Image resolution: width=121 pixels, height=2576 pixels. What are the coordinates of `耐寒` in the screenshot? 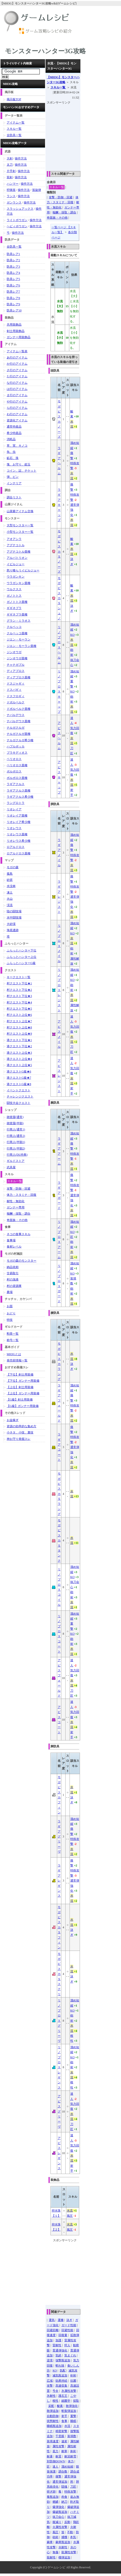 It's located at (64, 2451).